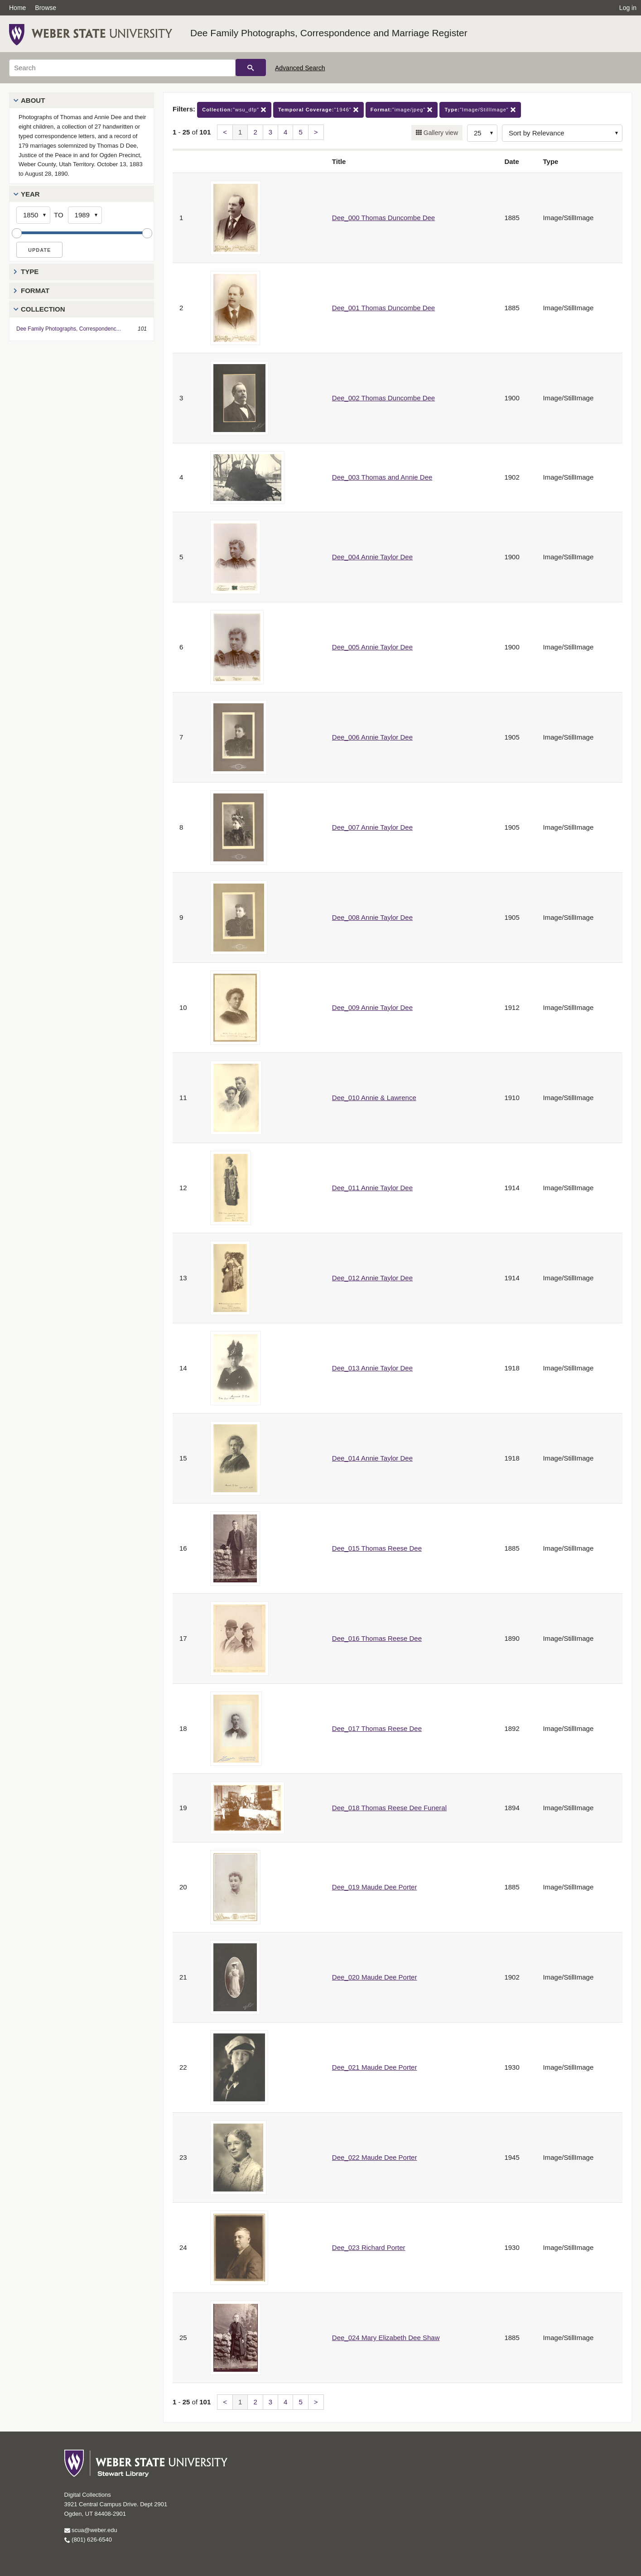 This screenshot has height=2576, width=641. What do you see at coordinates (372, 1278) in the screenshot?
I see `Dee_012 Annie Taylor Dee` at bounding box center [372, 1278].